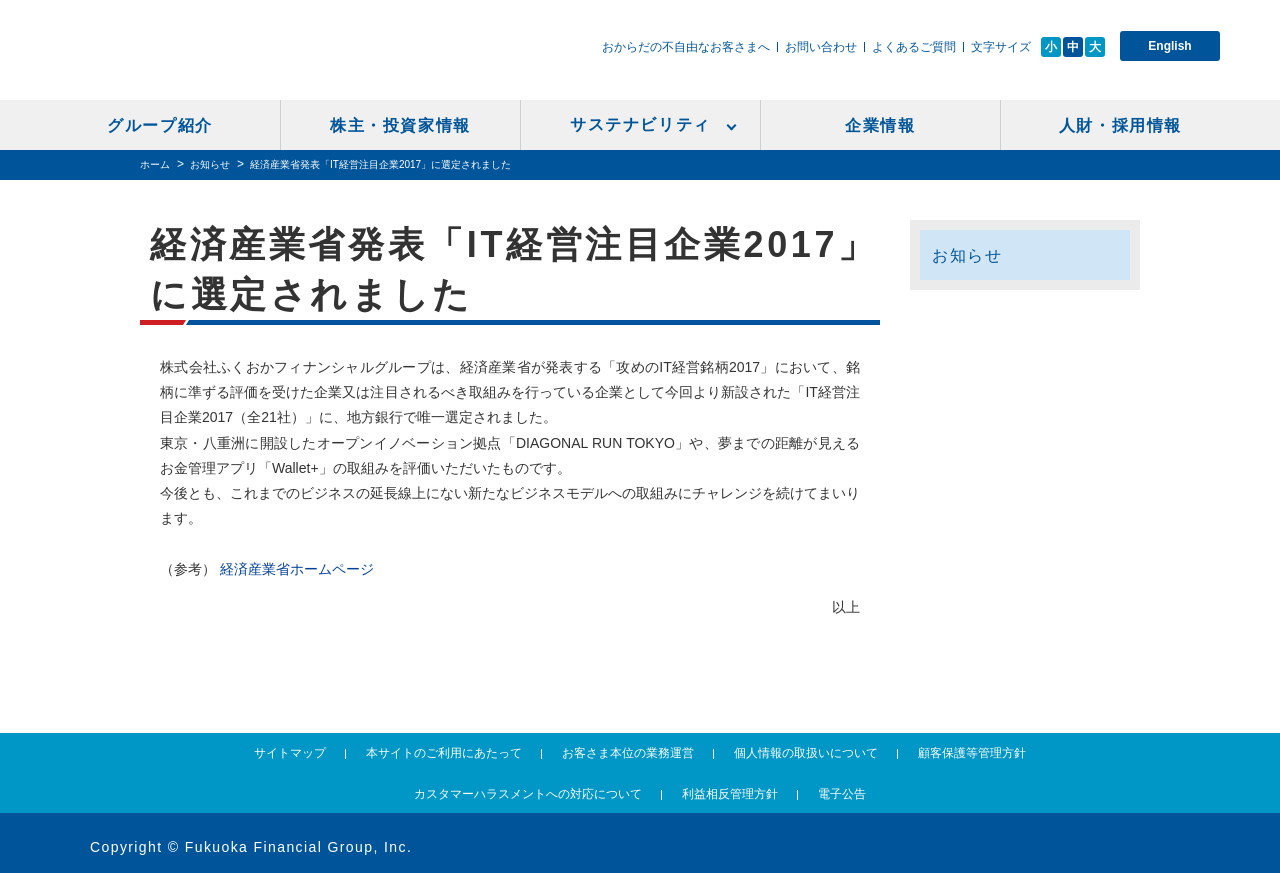 The height and width of the screenshot is (873, 1280). Describe the element at coordinates (640, 124) in the screenshot. I see `サステナビリティ` at that location.